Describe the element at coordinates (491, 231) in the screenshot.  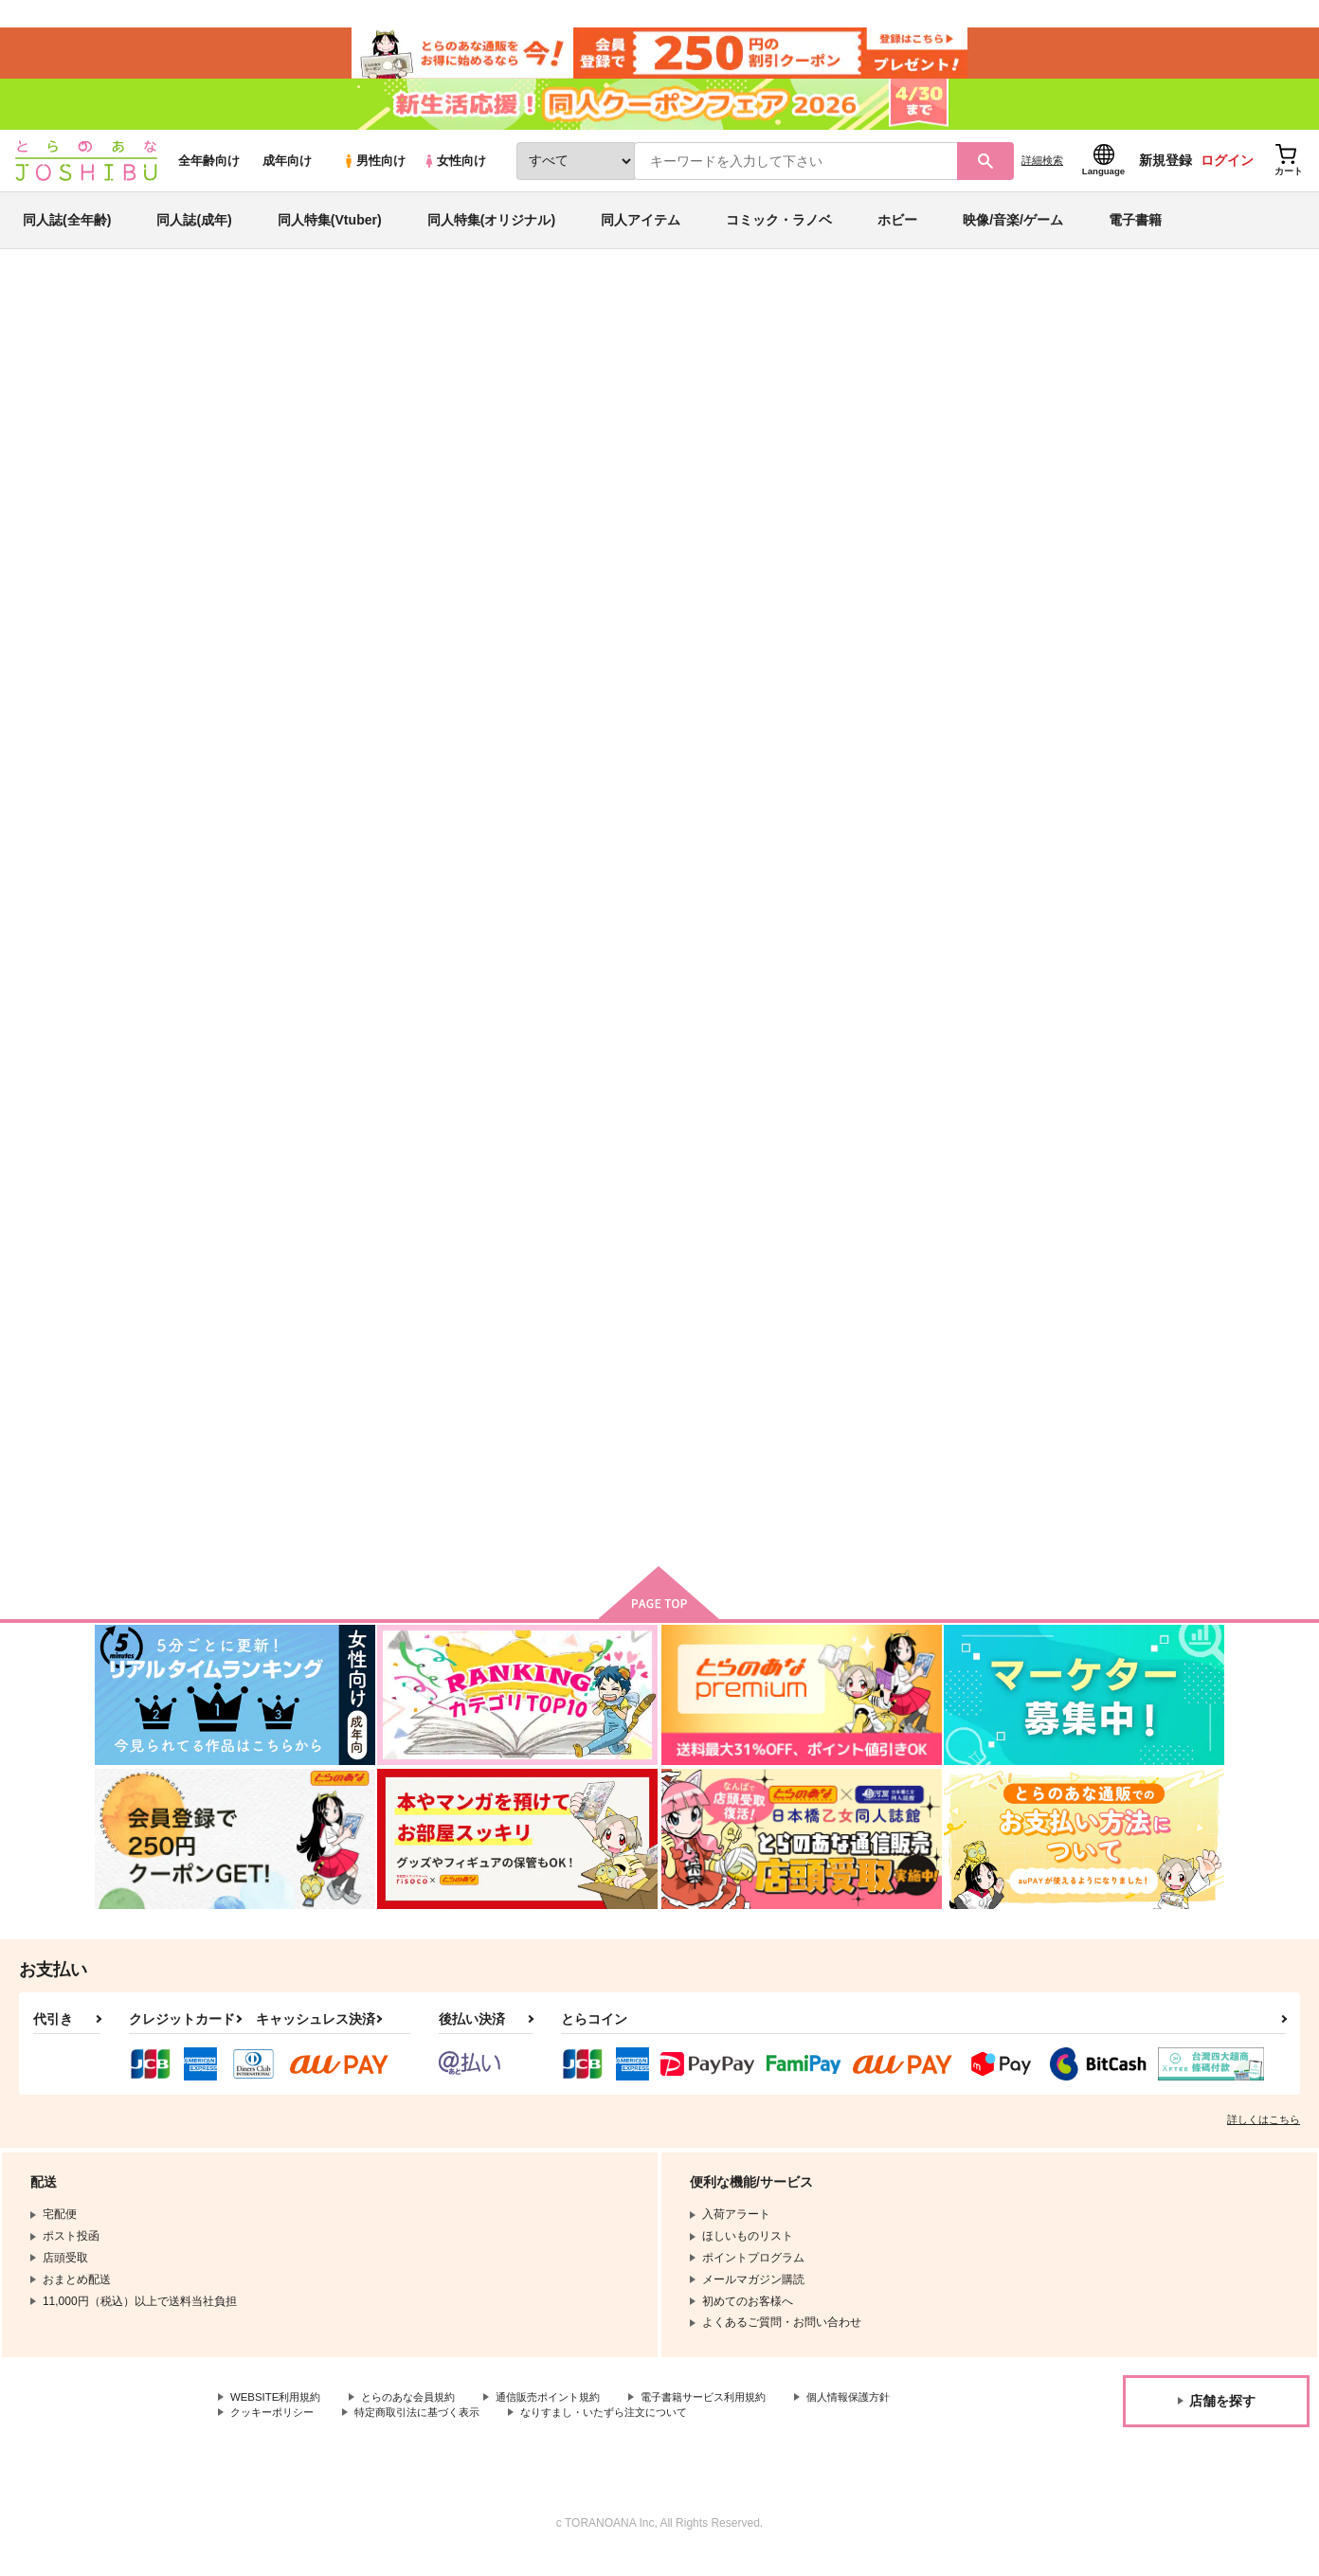
I see `同人特集(オリジナル)` at that location.